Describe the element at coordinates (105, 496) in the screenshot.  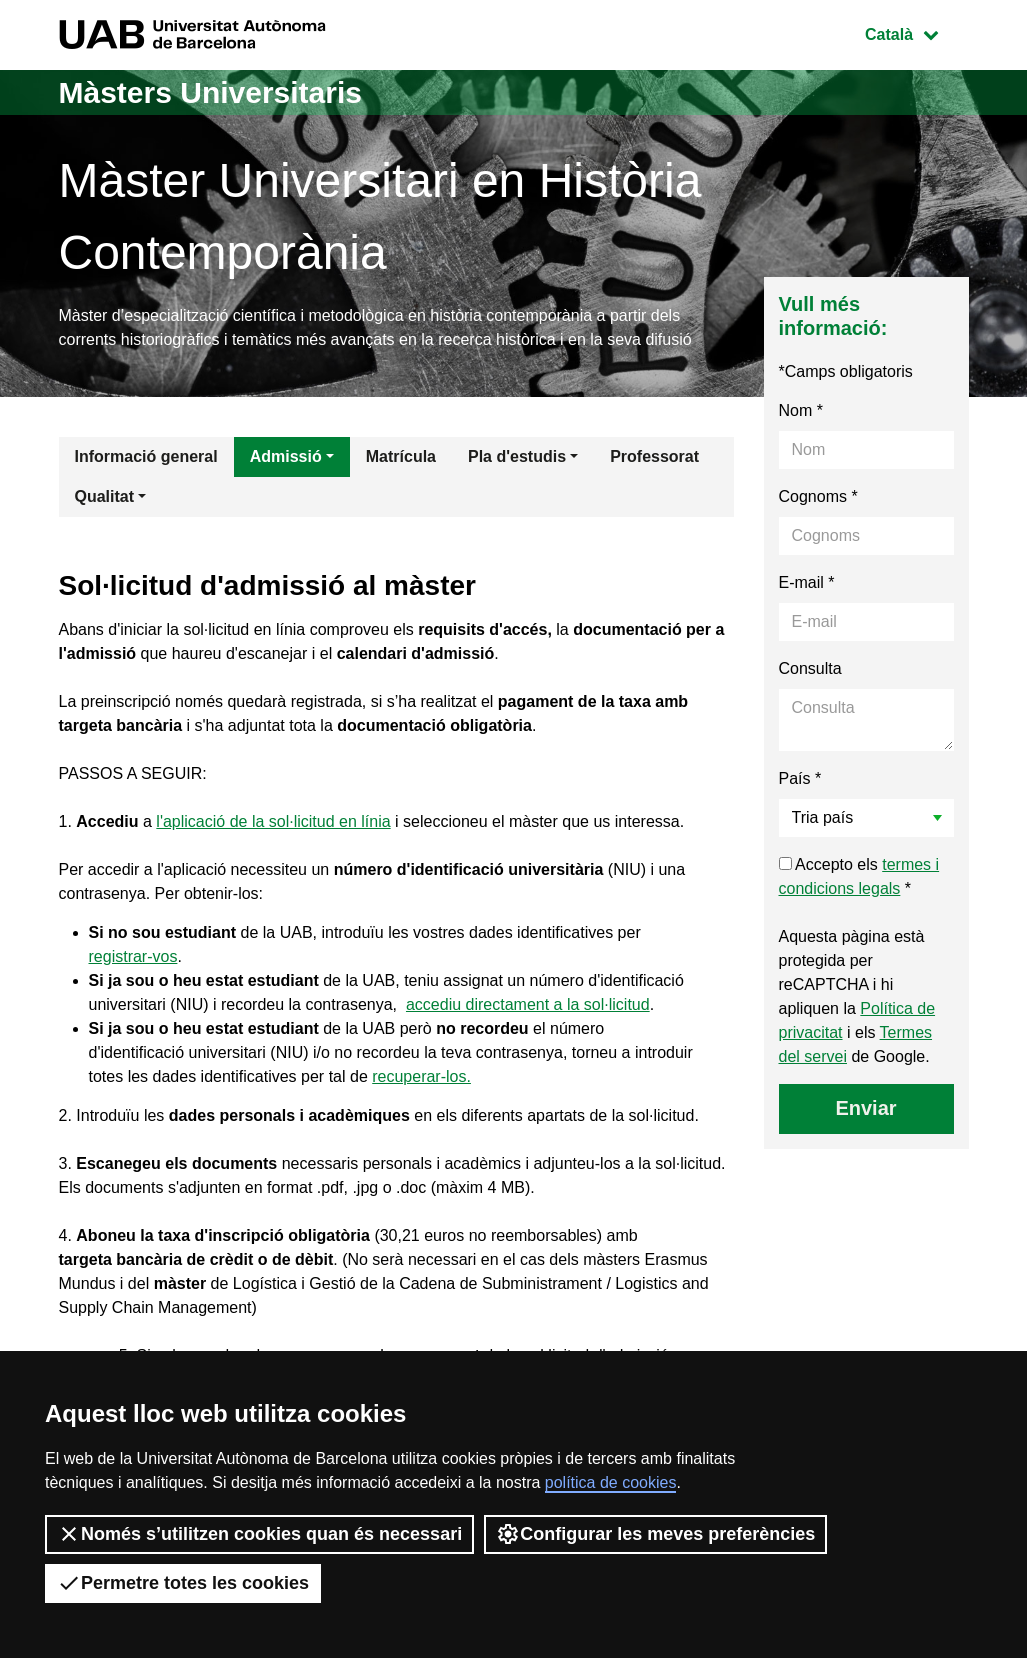
I see `Qualitat` at that location.